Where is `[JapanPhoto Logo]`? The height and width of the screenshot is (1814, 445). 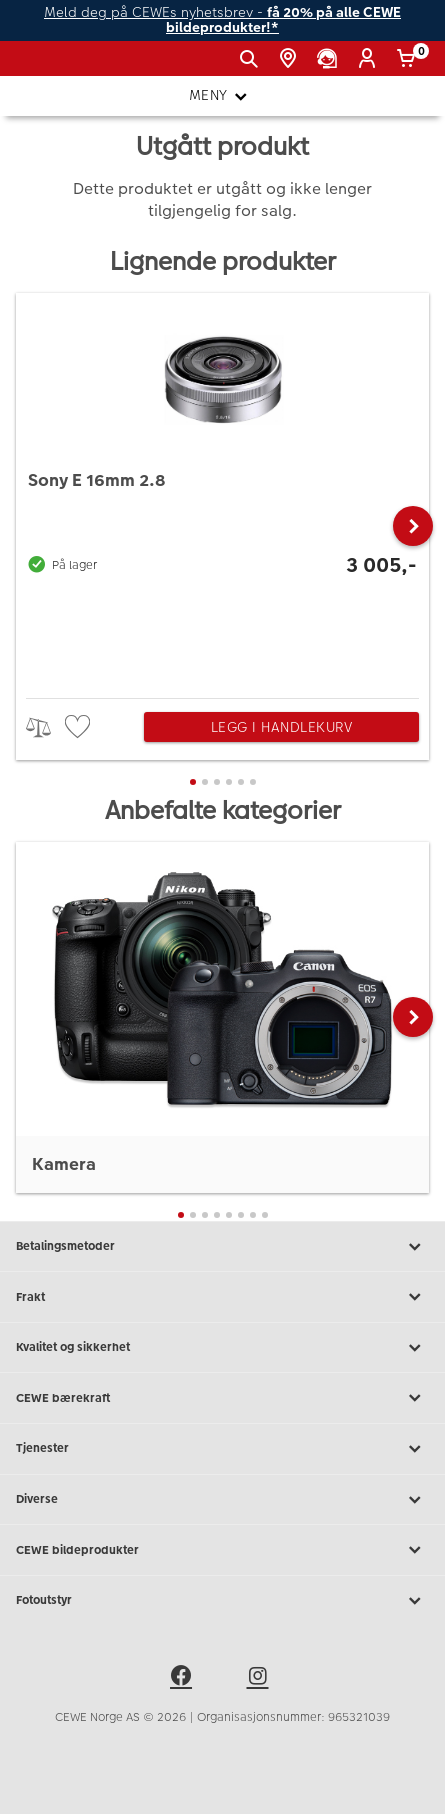
[JapanPhoto Logo] is located at coordinates (48, 66).